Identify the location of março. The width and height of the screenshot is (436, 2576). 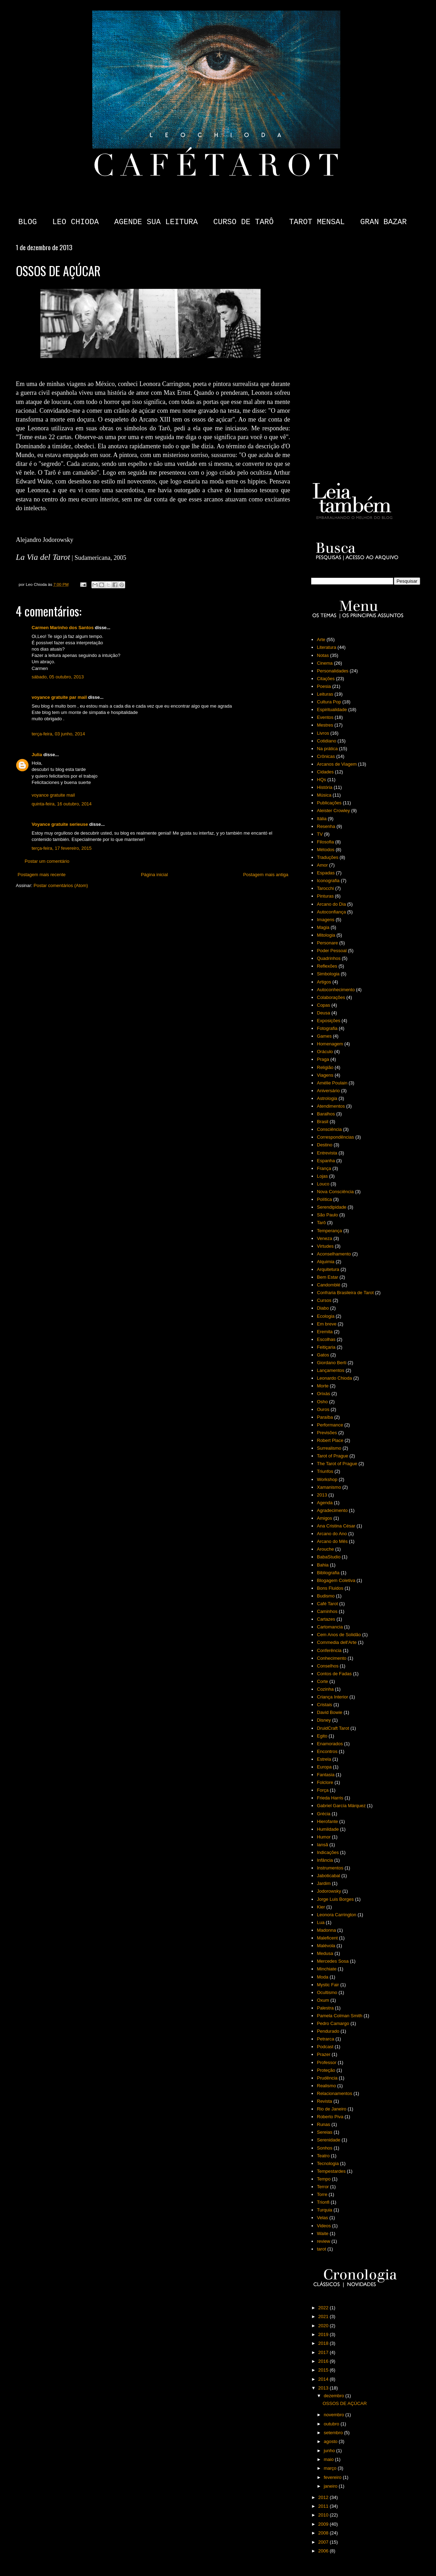
(331, 2468).